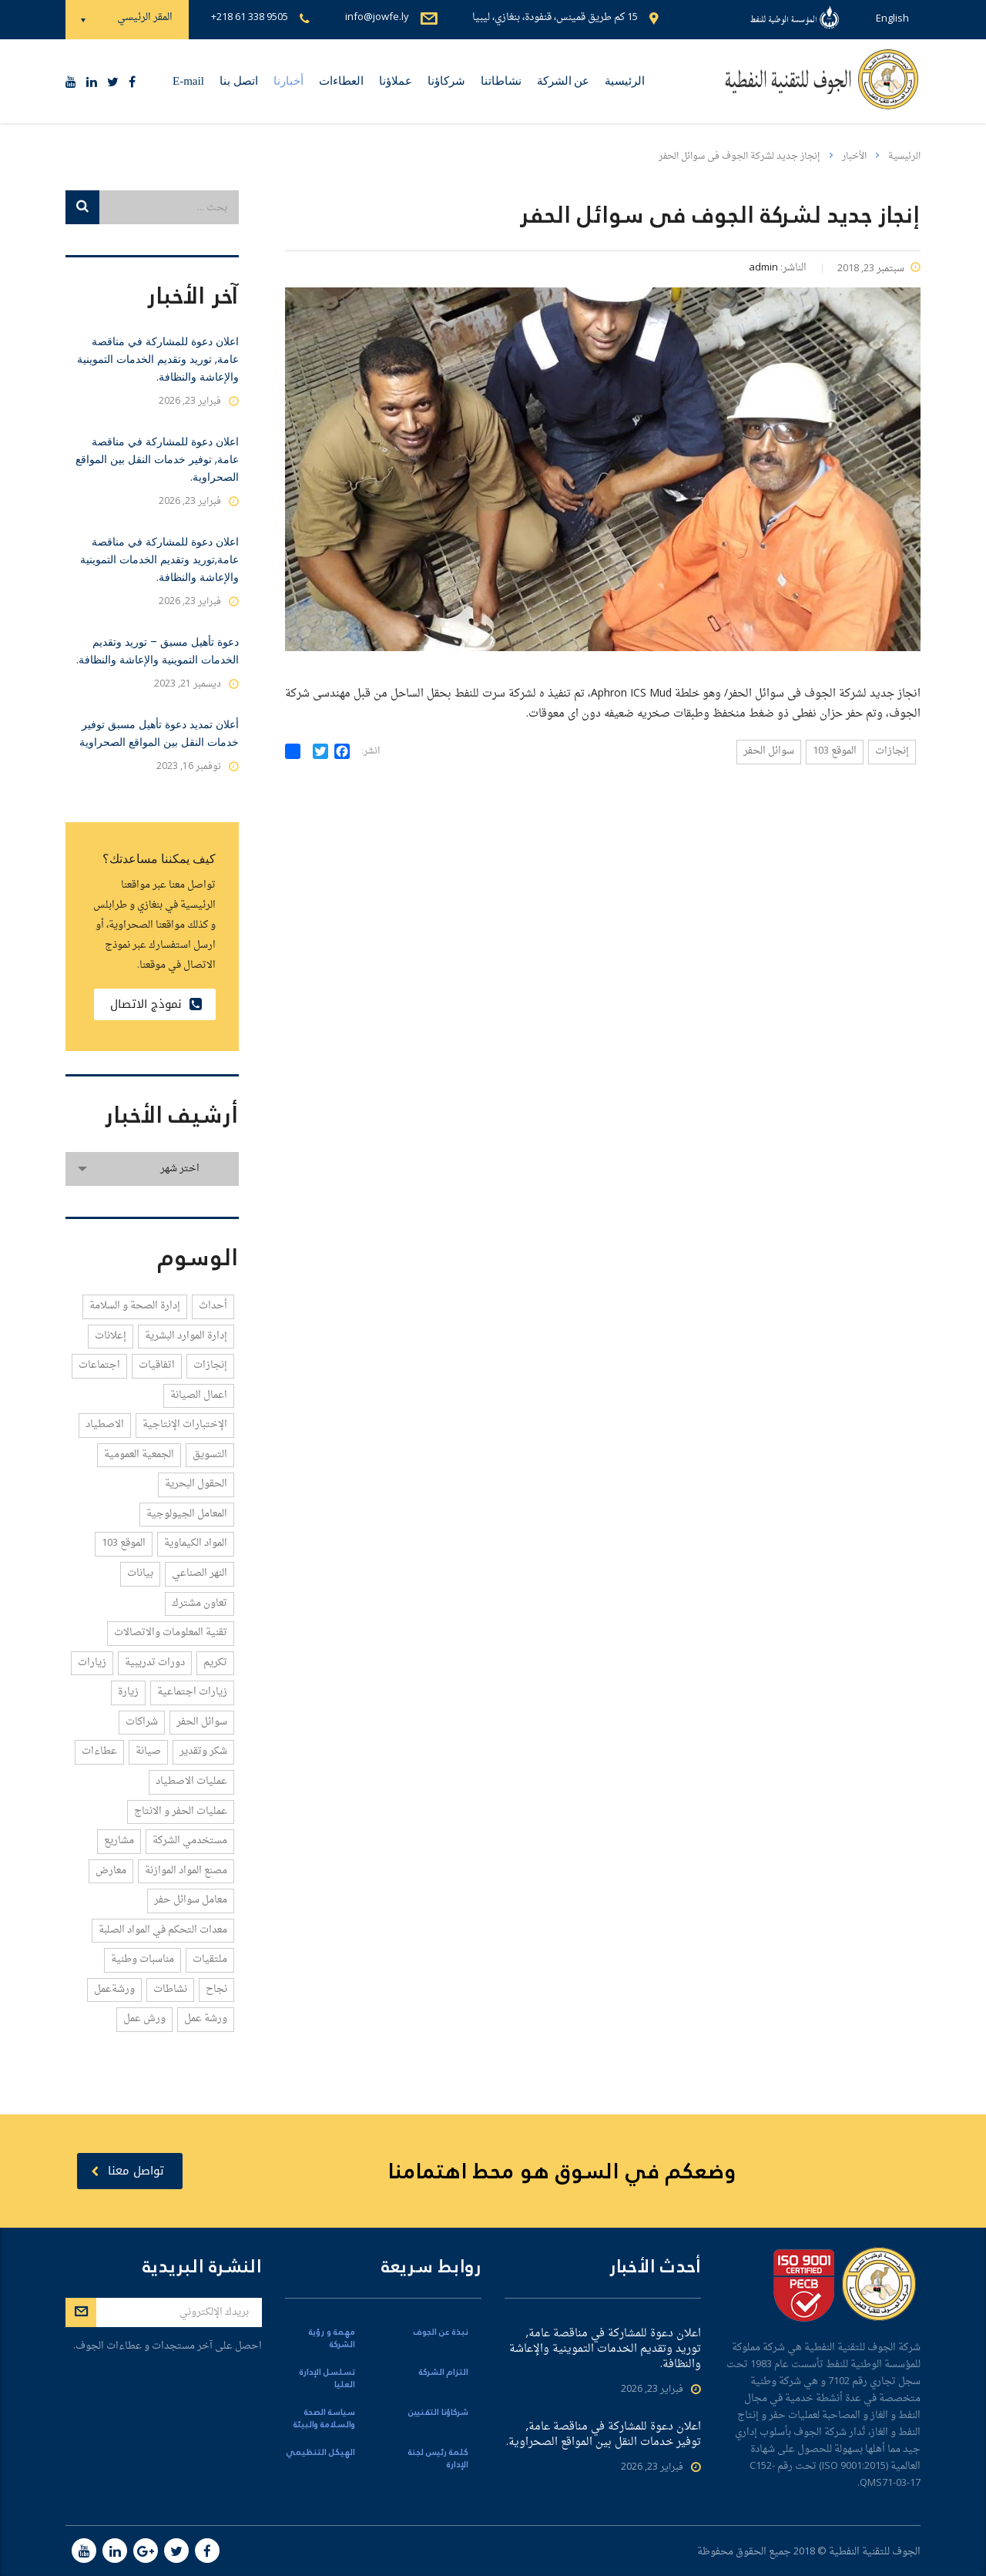 The width and height of the screenshot is (986, 2576). Describe the element at coordinates (170, 1632) in the screenshot. I see `تقنية المعلومات والاتصالات [تقنية المعلومات والاتصالات (2 عنصران)]` at that location.